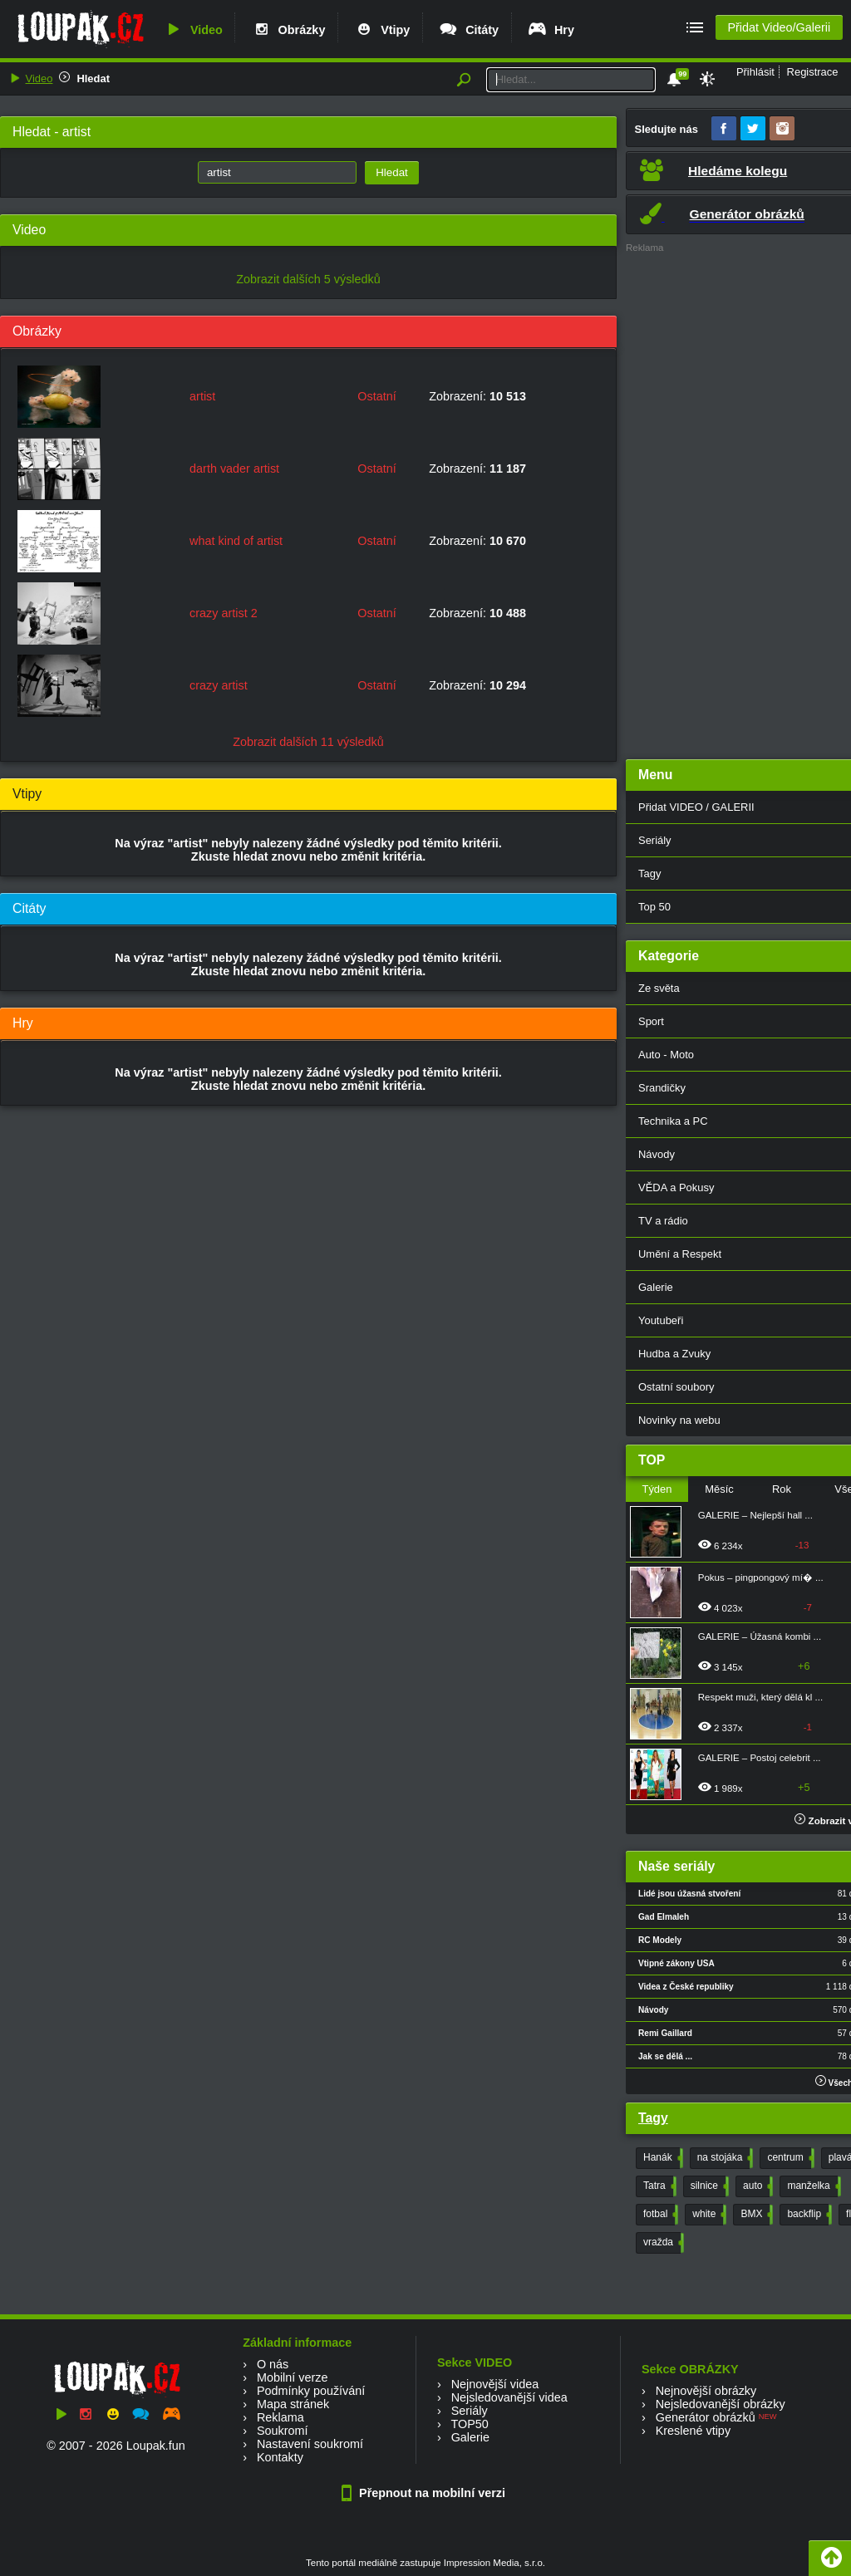  Describe the element at coordinates (280, 2457) in the screenshot. I see `Kontakty` at that location.